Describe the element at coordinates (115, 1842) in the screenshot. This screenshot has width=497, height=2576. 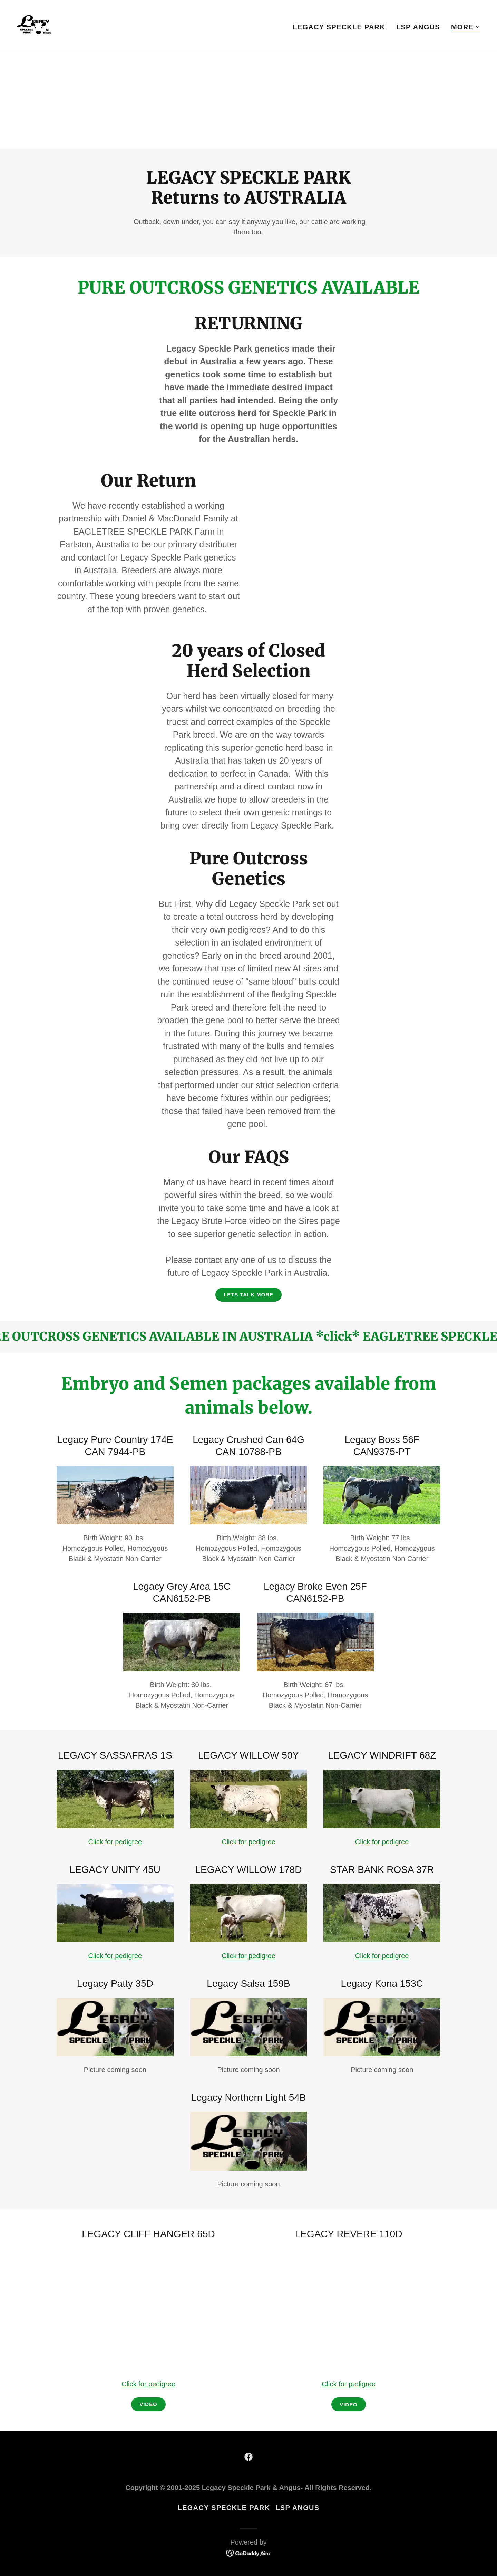
I see `Click for pedigree` at that location.